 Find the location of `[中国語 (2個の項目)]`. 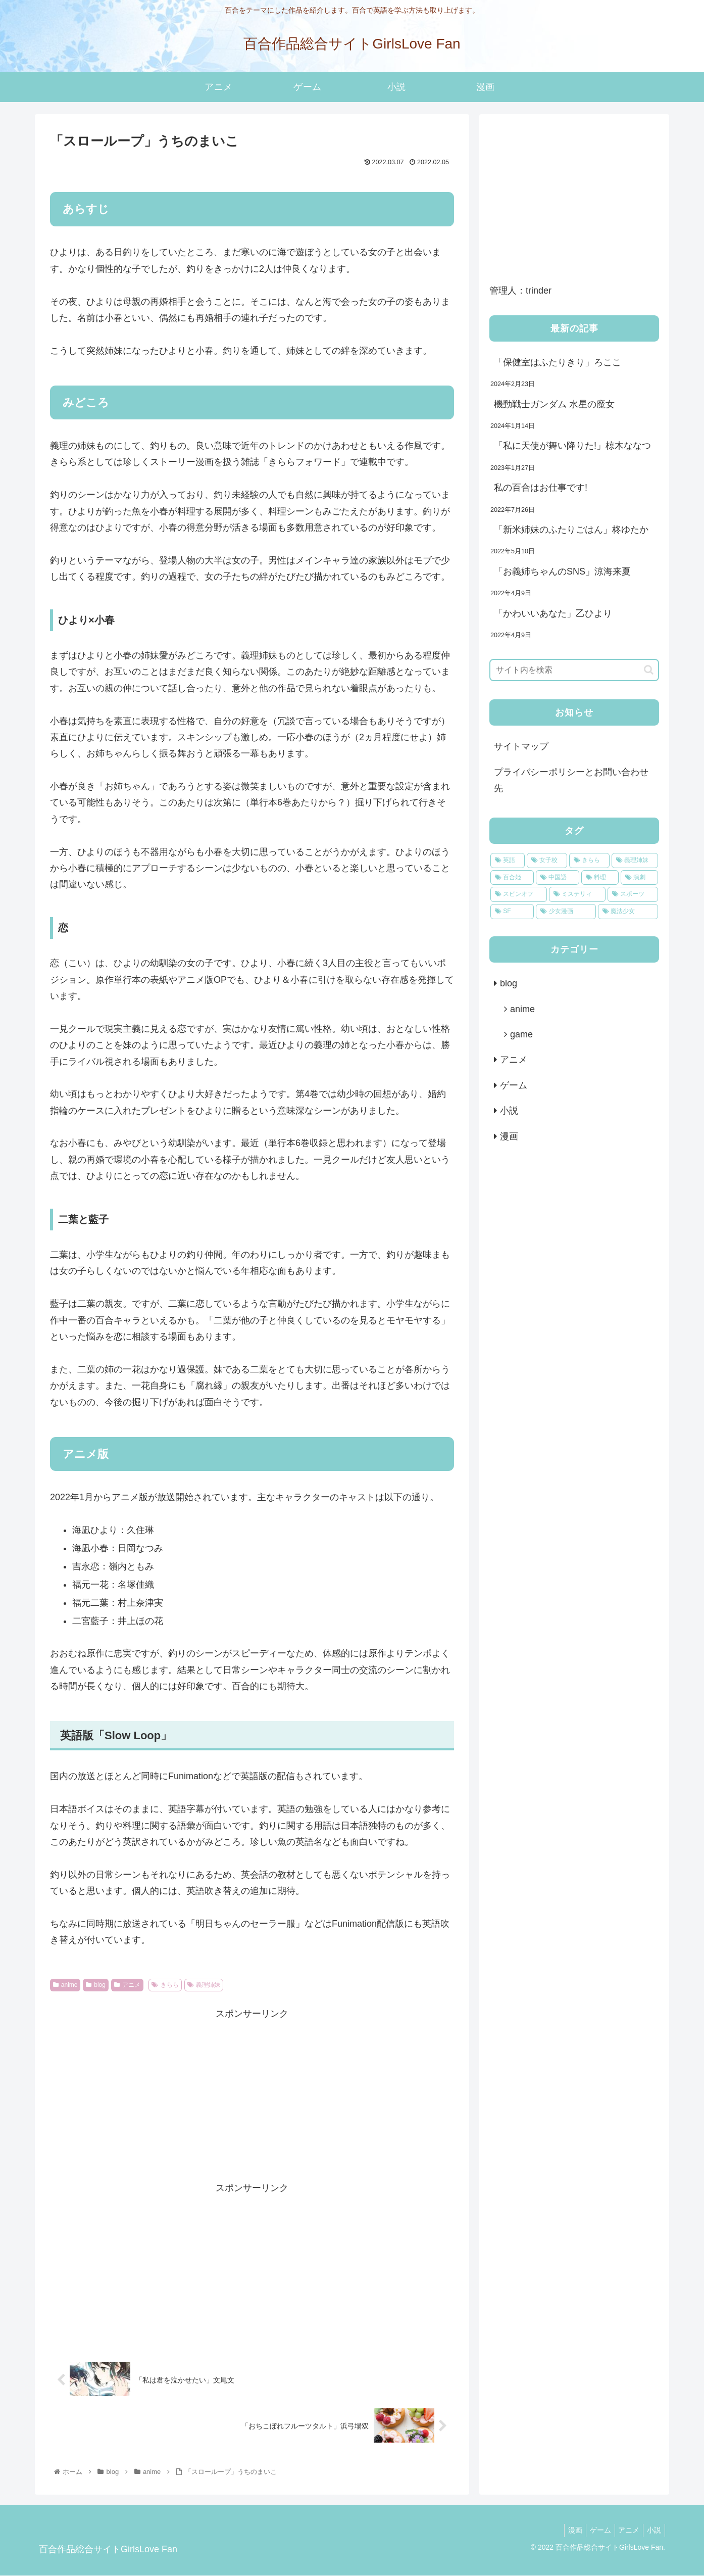

[中国語 (2個の項目)] is located at coordinates (557, 877).